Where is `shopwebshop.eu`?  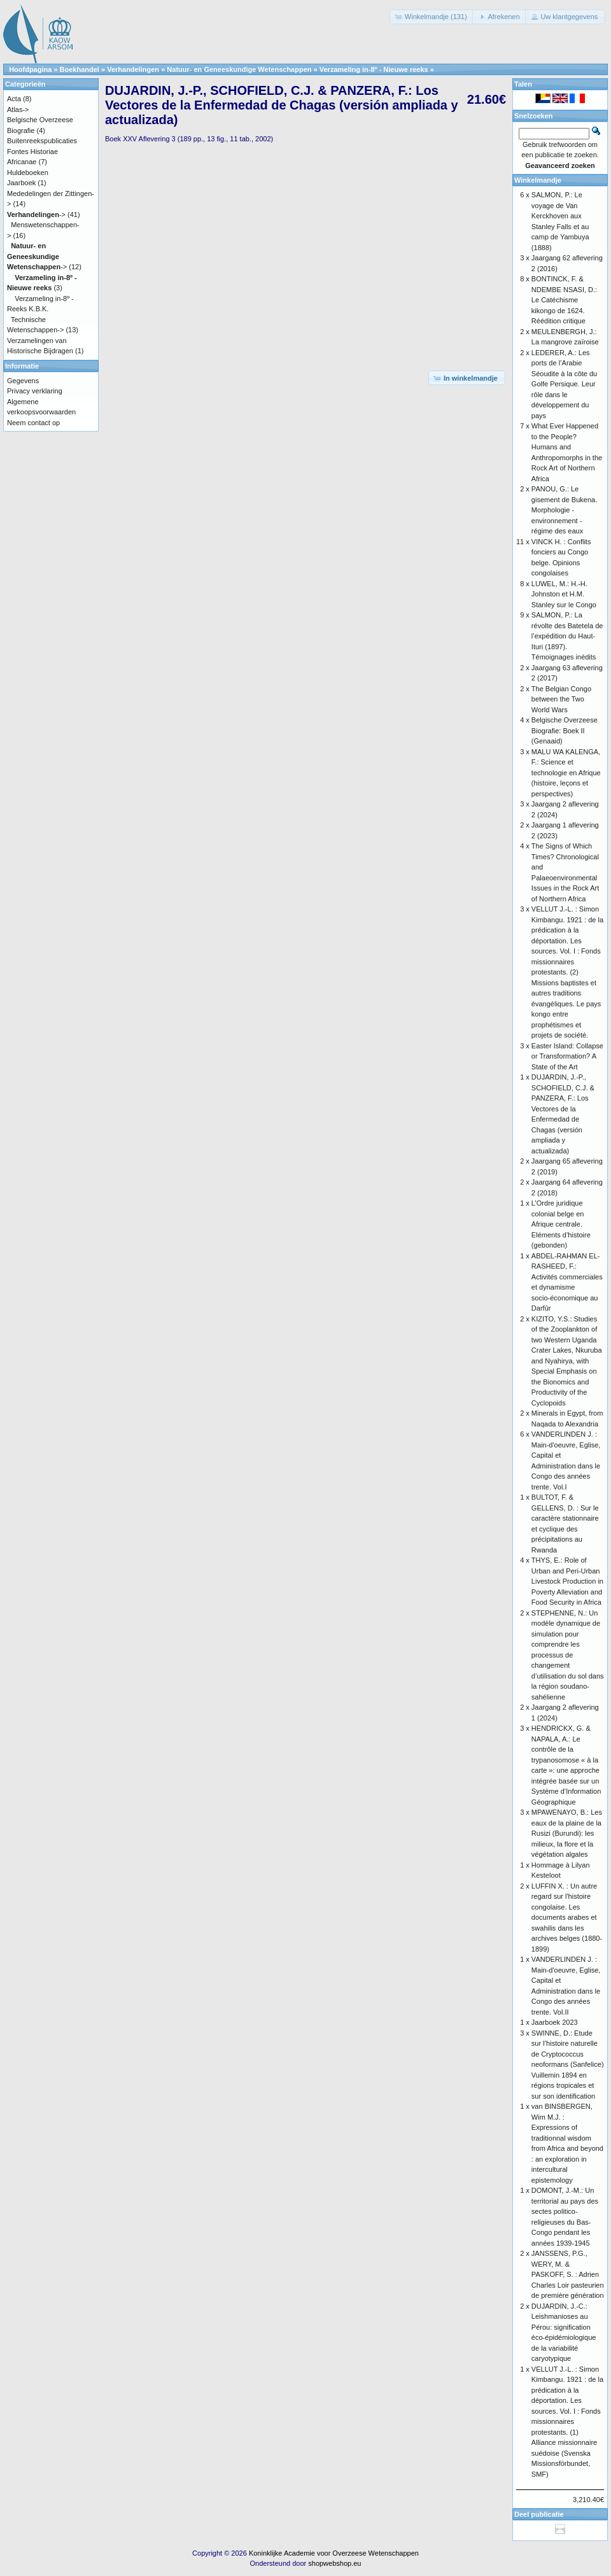 shopwebshop.eu is located at coordinates (334, 2563).